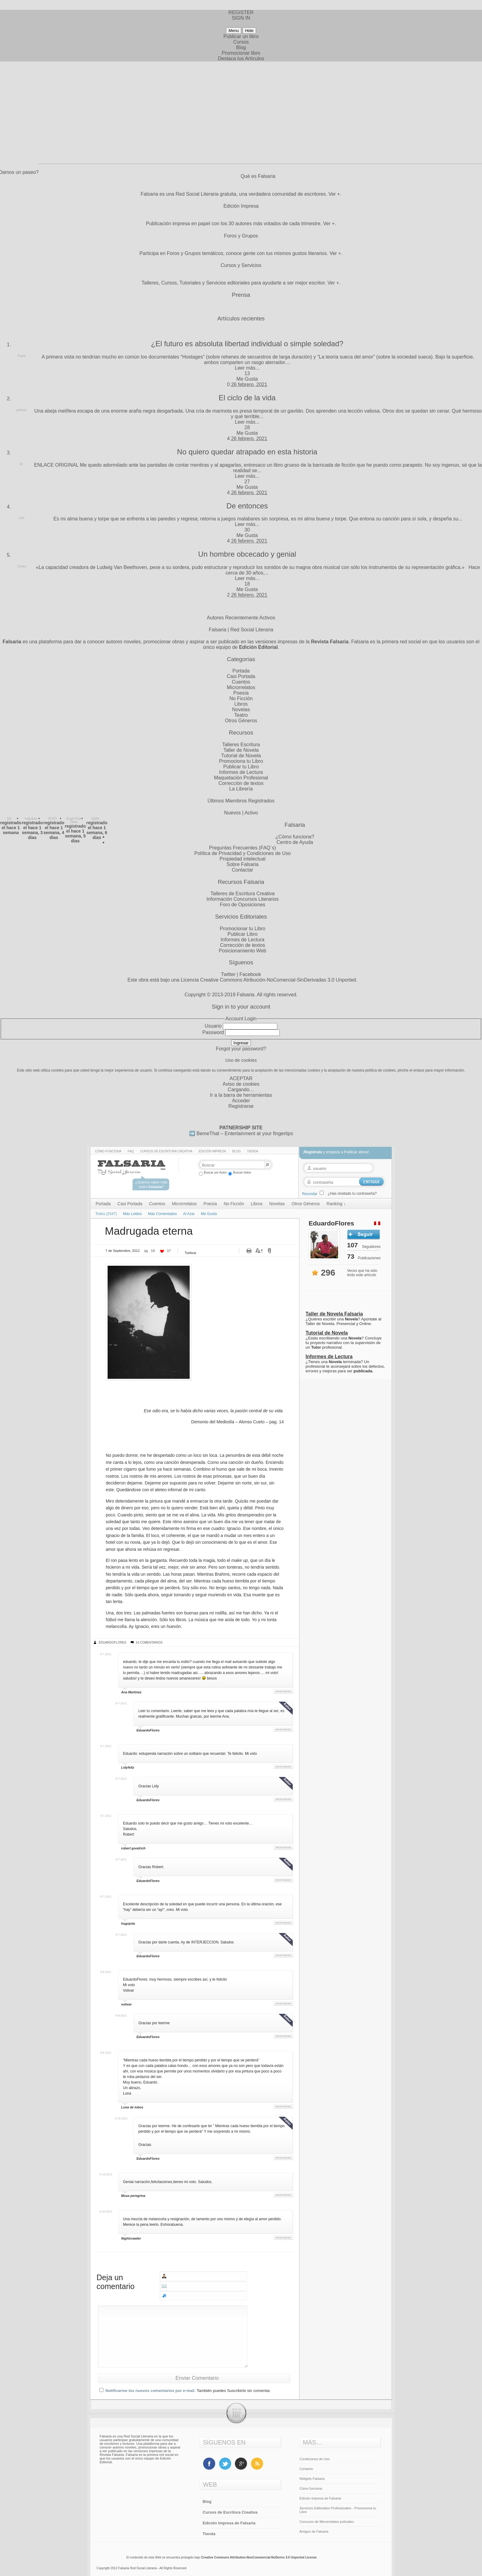 This screenshot has height=2576, width=482. I want to click on Dr., so click(22, 464).